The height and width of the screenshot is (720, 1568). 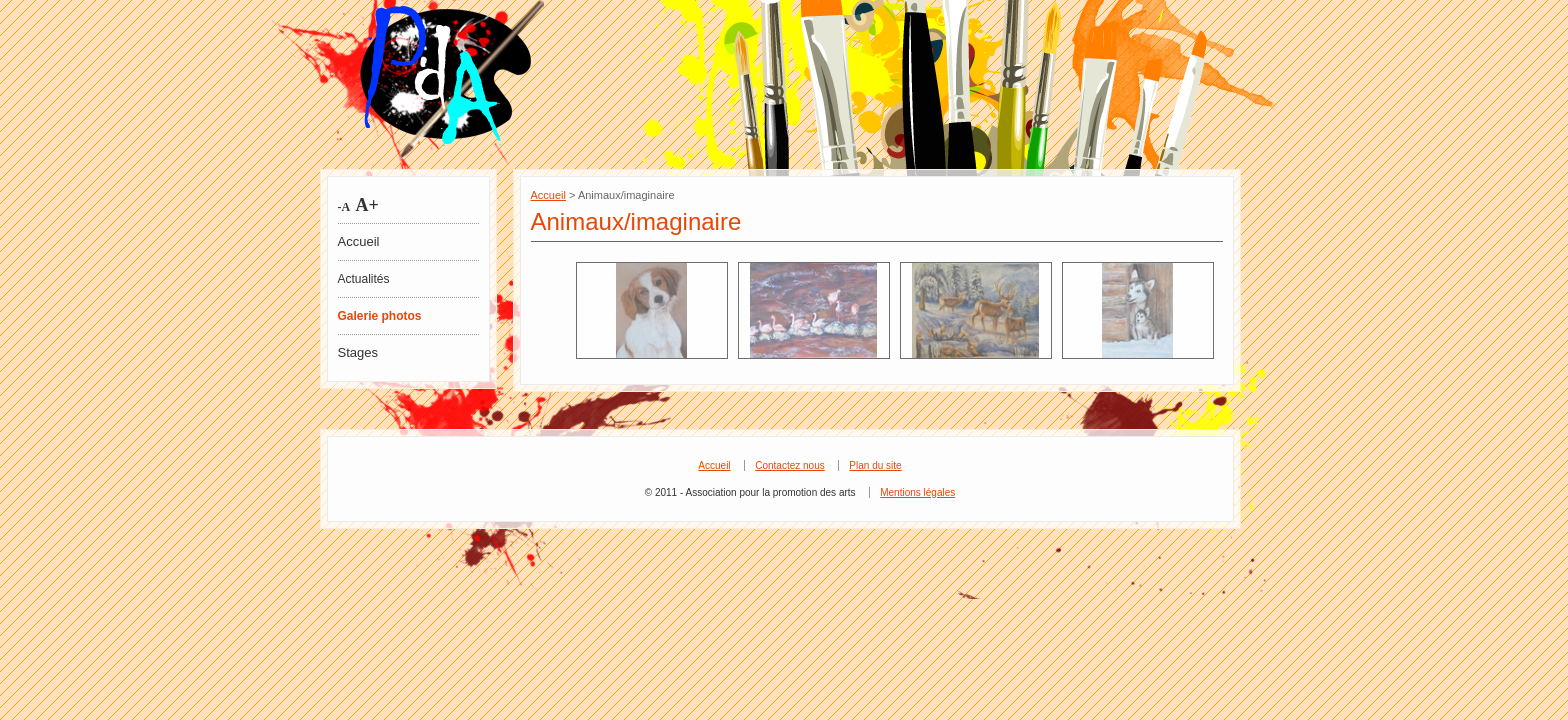 What do you see at coordinates (344, 207) in the screenshot?
I see `-A` at bounding box center [344, 207].